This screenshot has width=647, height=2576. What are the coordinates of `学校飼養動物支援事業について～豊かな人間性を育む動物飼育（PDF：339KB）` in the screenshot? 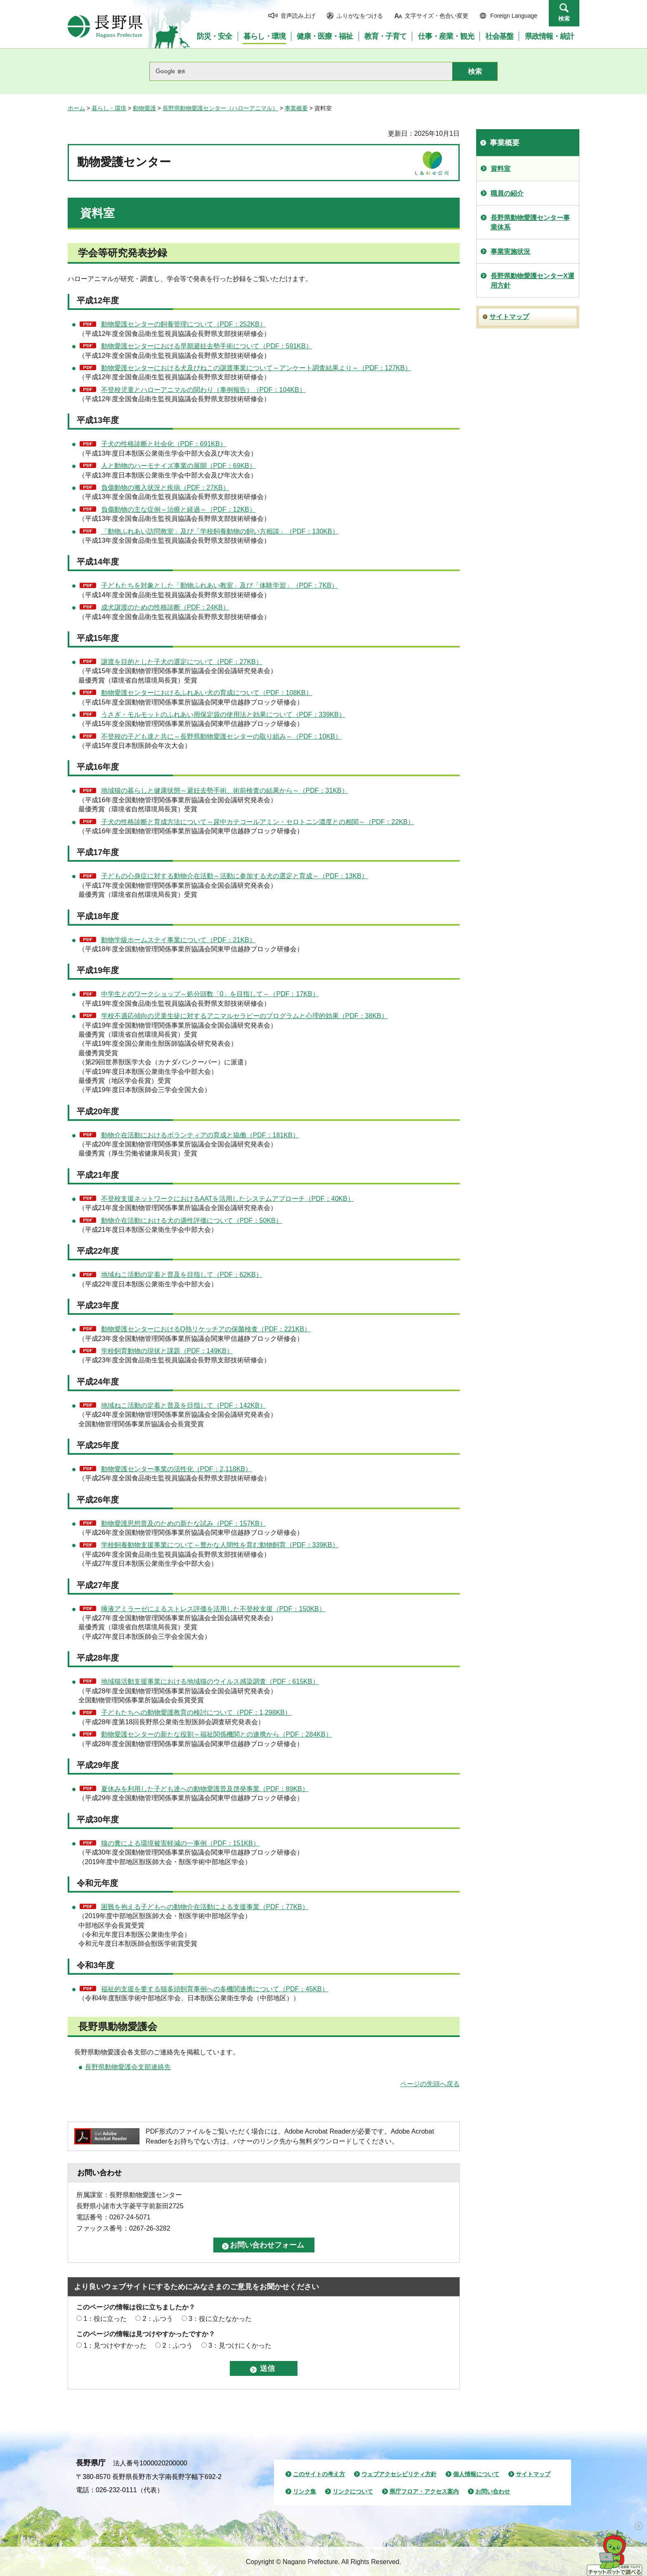 It's located at (220, 1544).